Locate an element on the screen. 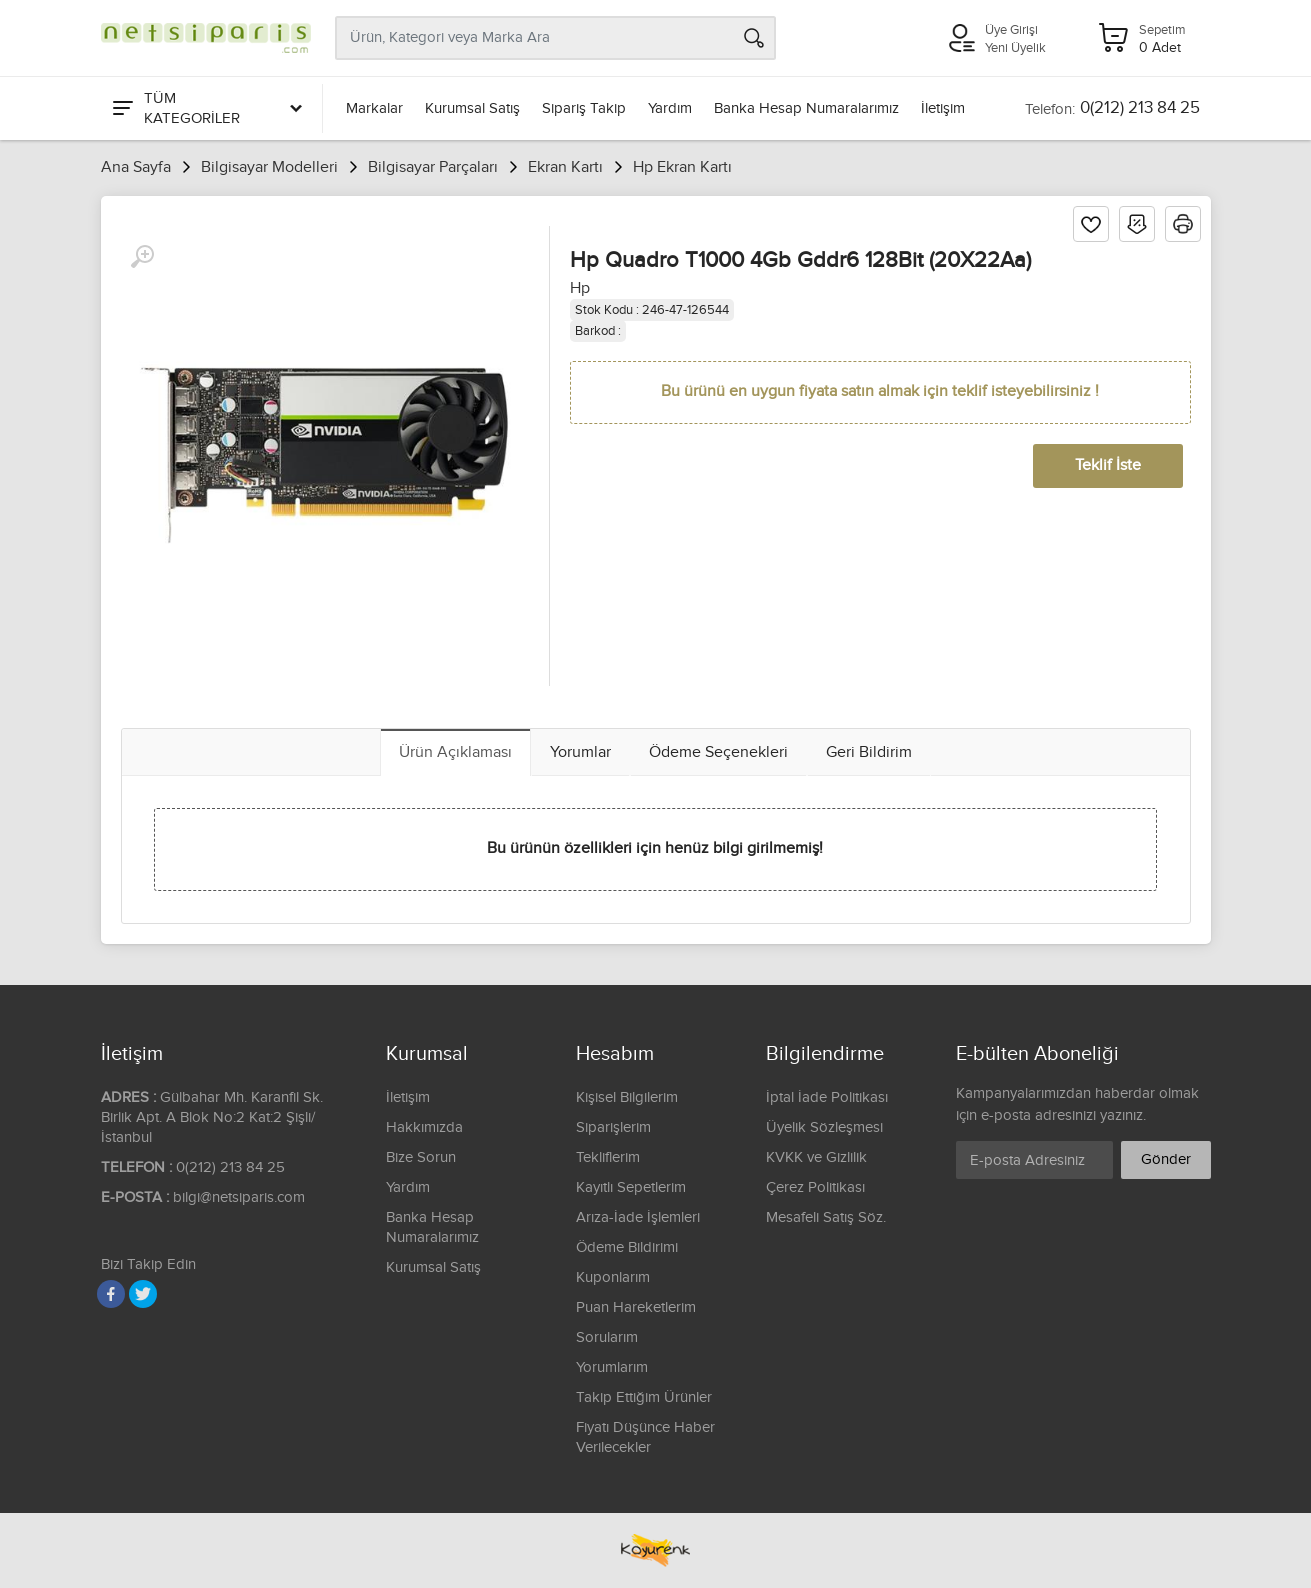 The width and height of the screenshot is (1311, 1588). Mesafeli Satış Söz. is located at coordinates (826, 1217).